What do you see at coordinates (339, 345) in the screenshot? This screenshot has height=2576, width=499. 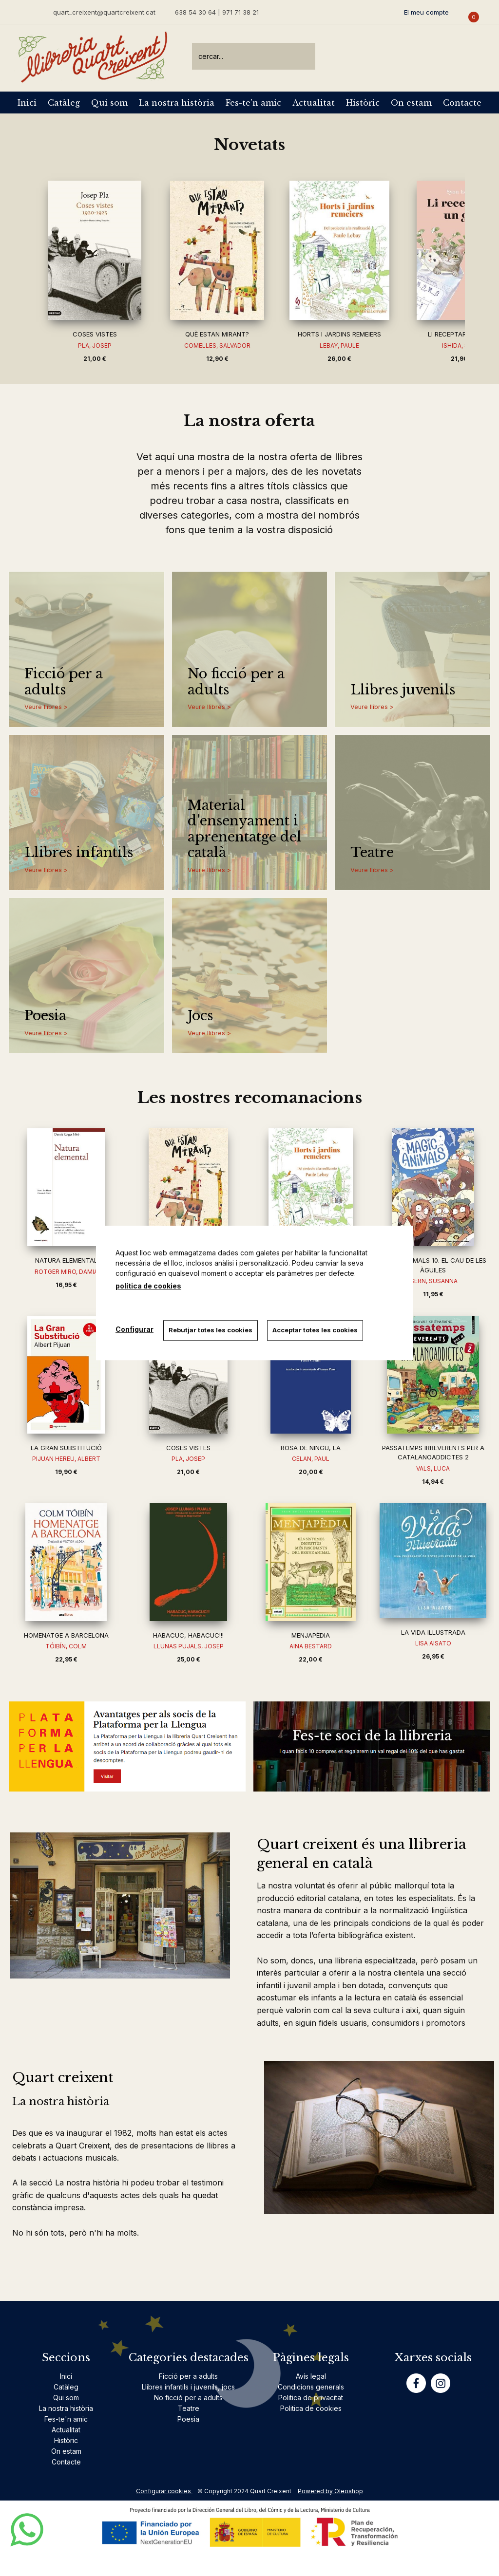 I see `LEBAY, PAULE` at bounding box center [339, 345].